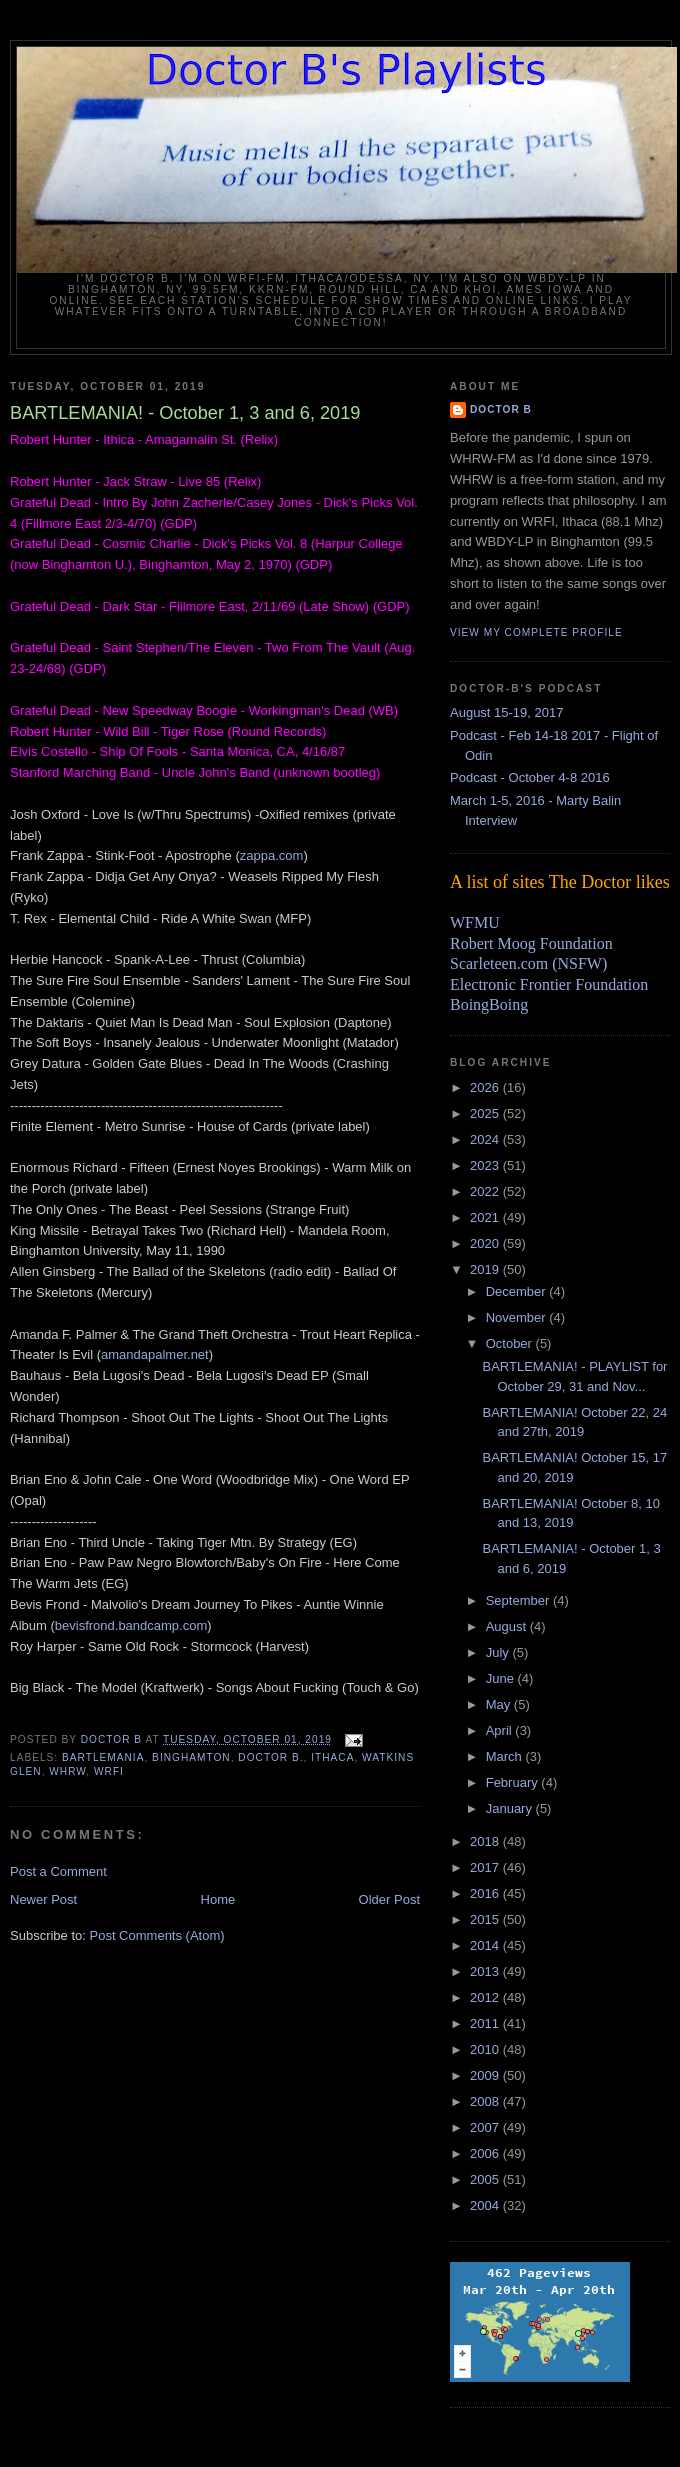 The width and height of the screenshot is (680, 2467). Describe the element at coordinates (499, 1652) in the screenshot. I see `July` at that location.